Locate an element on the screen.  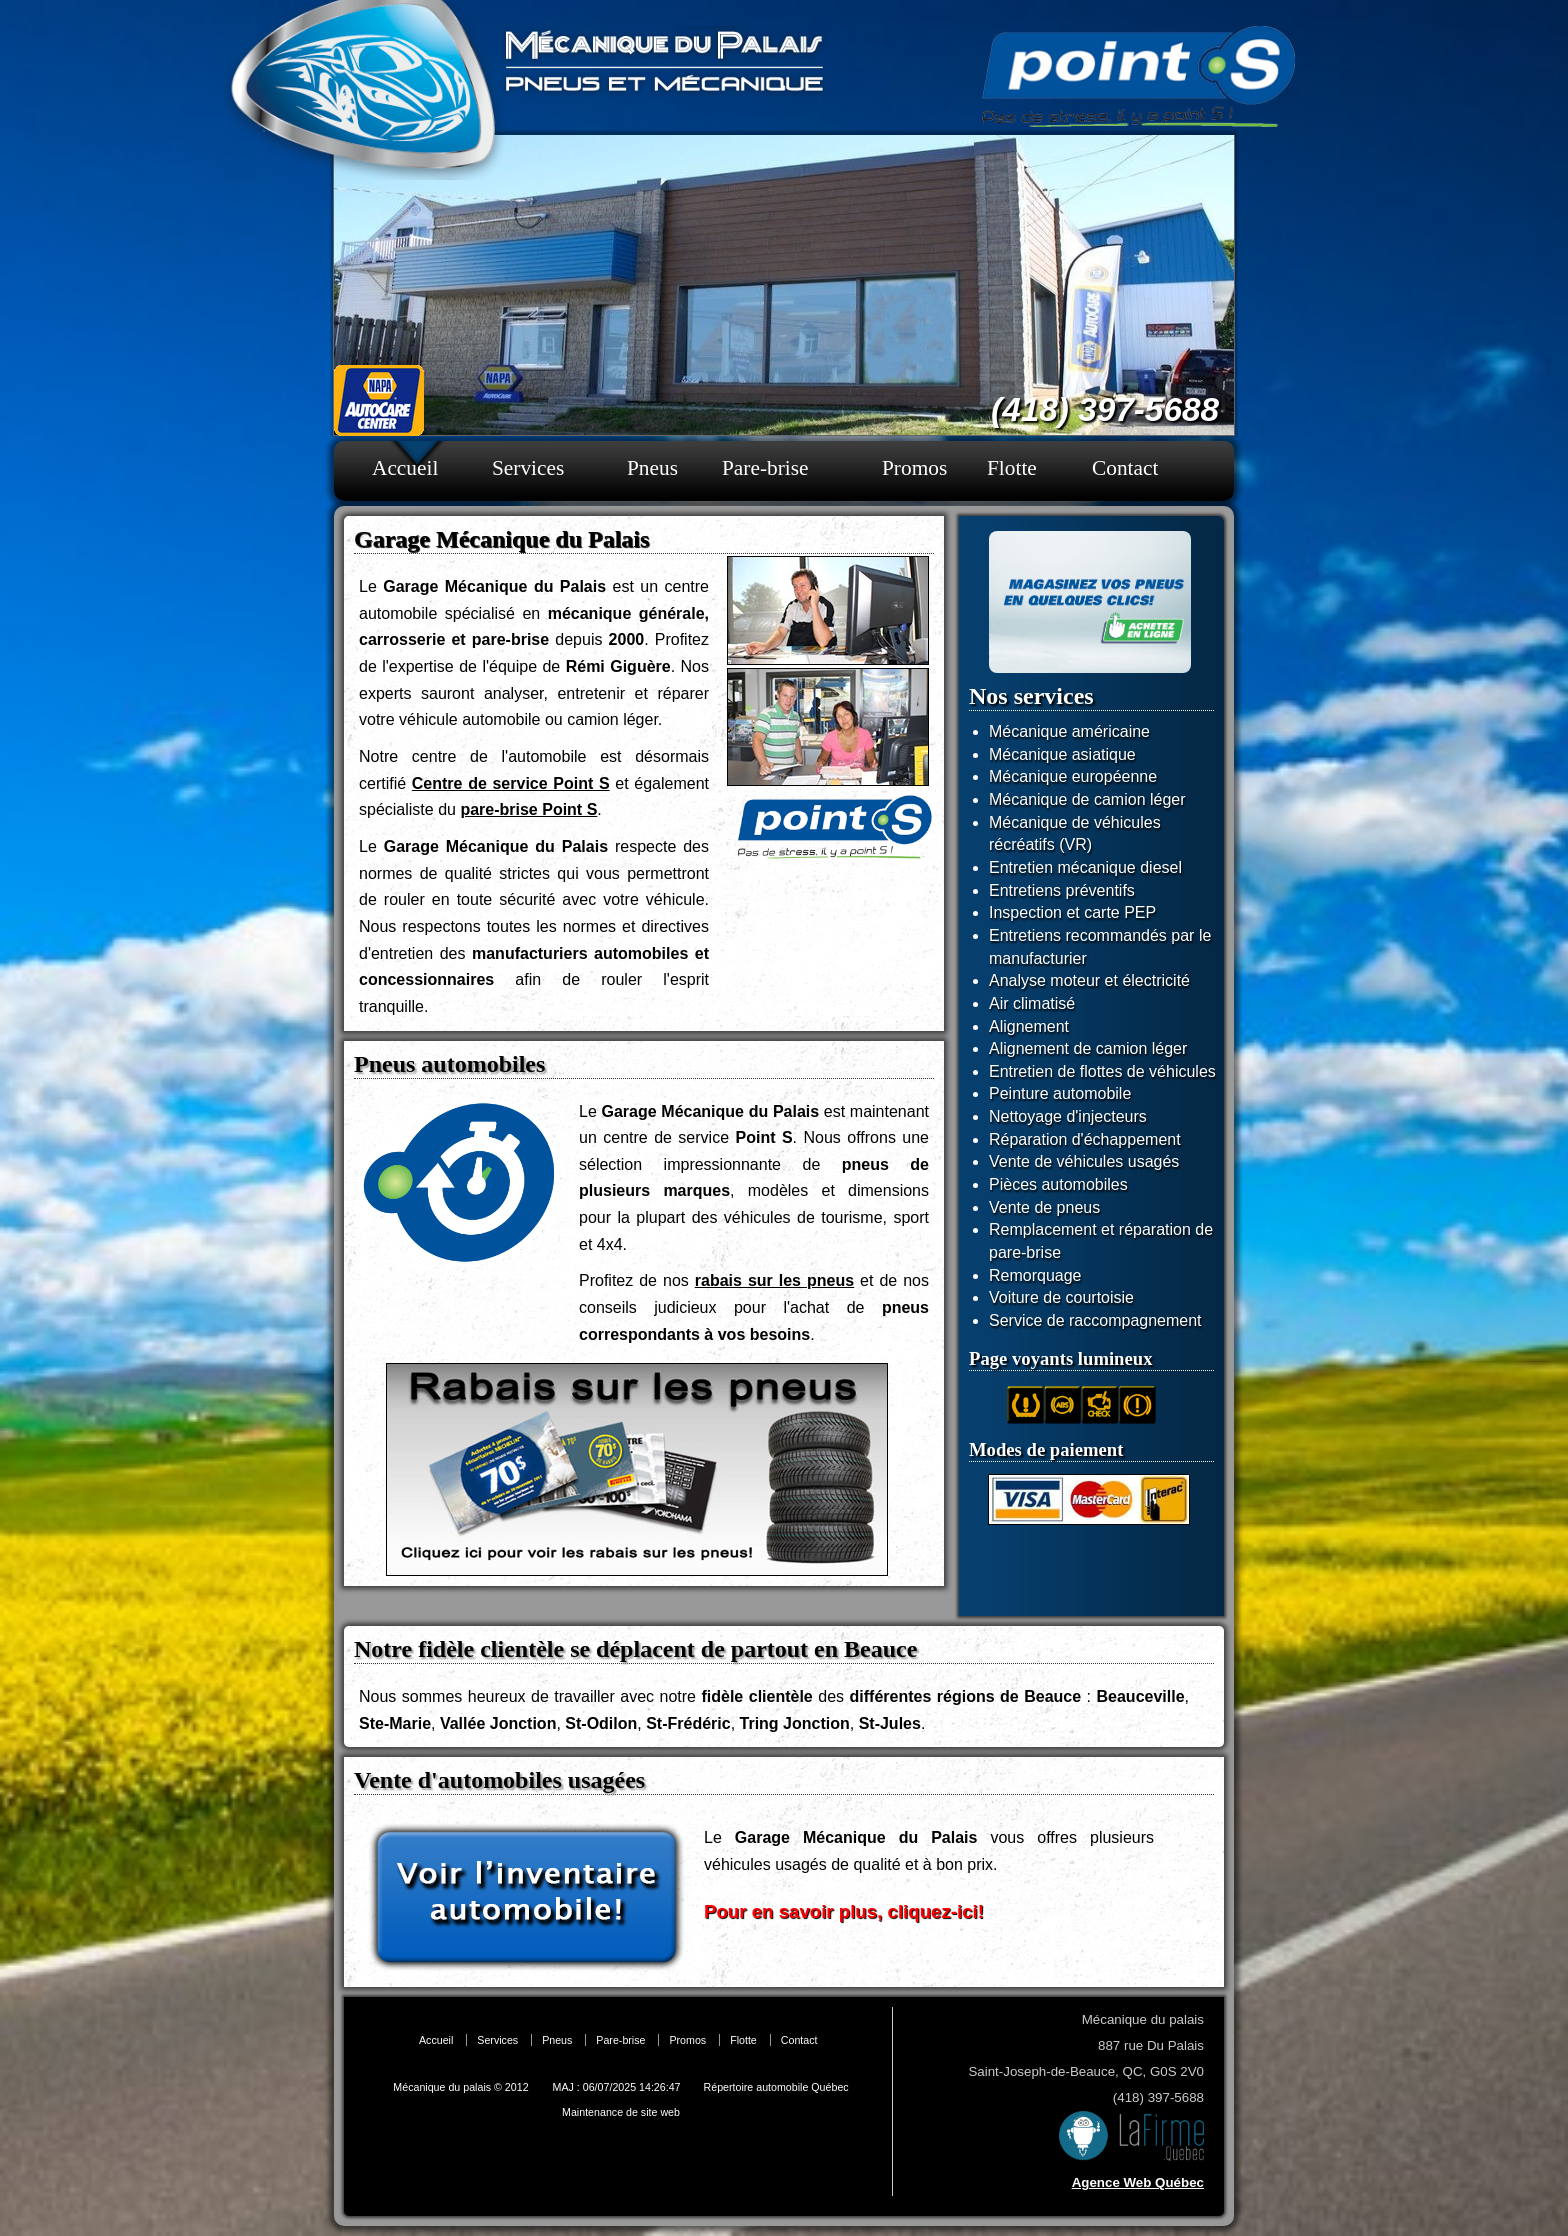
pare-brise Point S is located at coordinates (528, 809).